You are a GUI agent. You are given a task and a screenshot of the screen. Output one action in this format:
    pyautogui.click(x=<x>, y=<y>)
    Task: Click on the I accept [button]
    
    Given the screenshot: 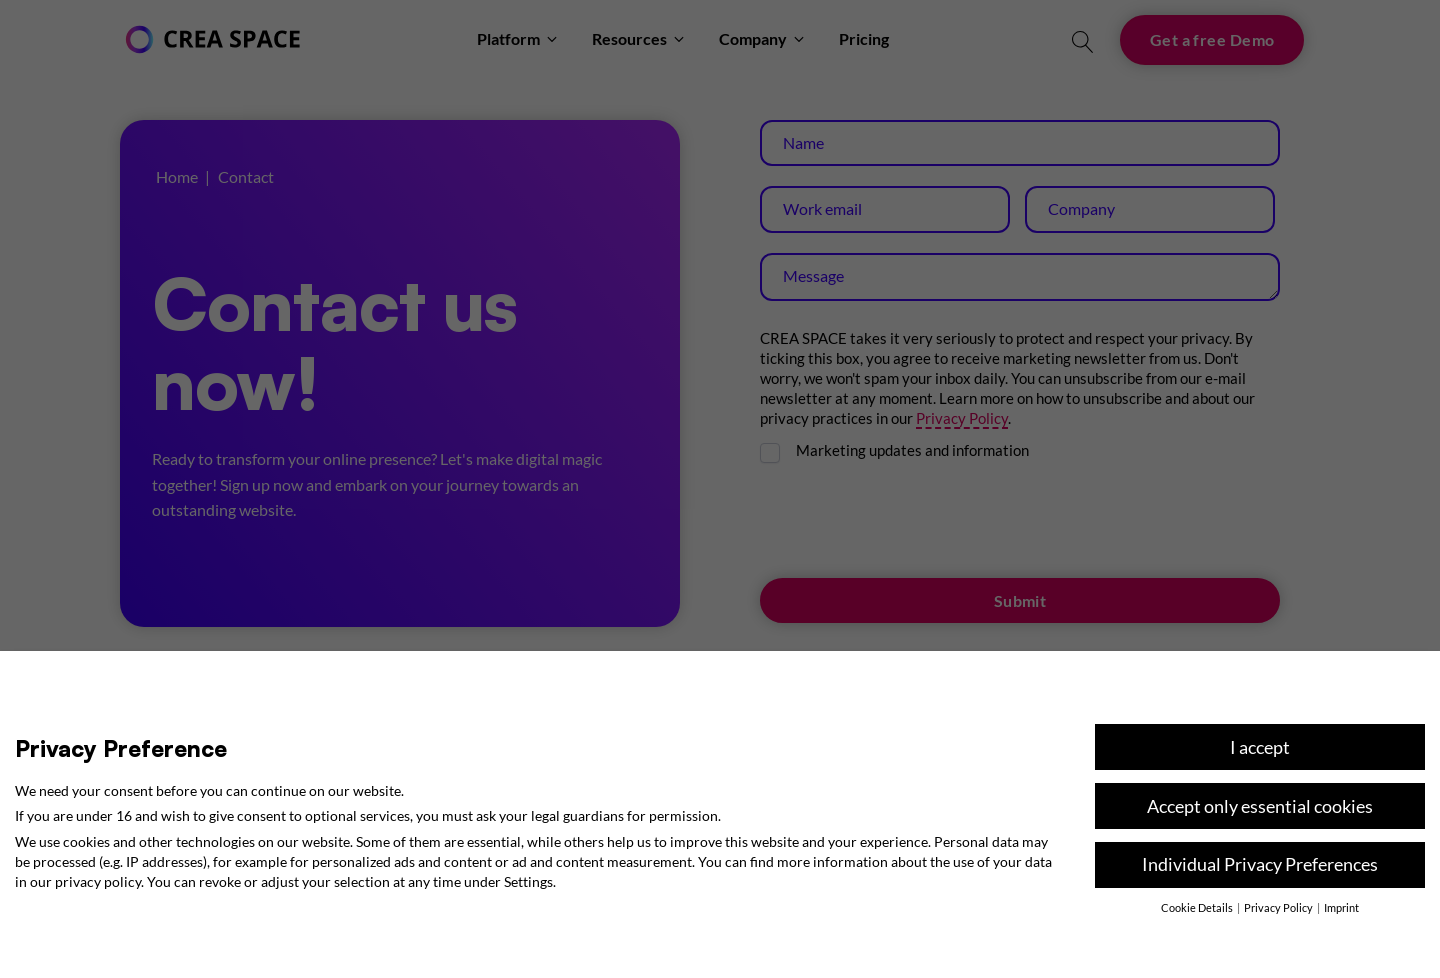 What is the action you would take?
    pyautogui.click(x=1260, y=747)
    